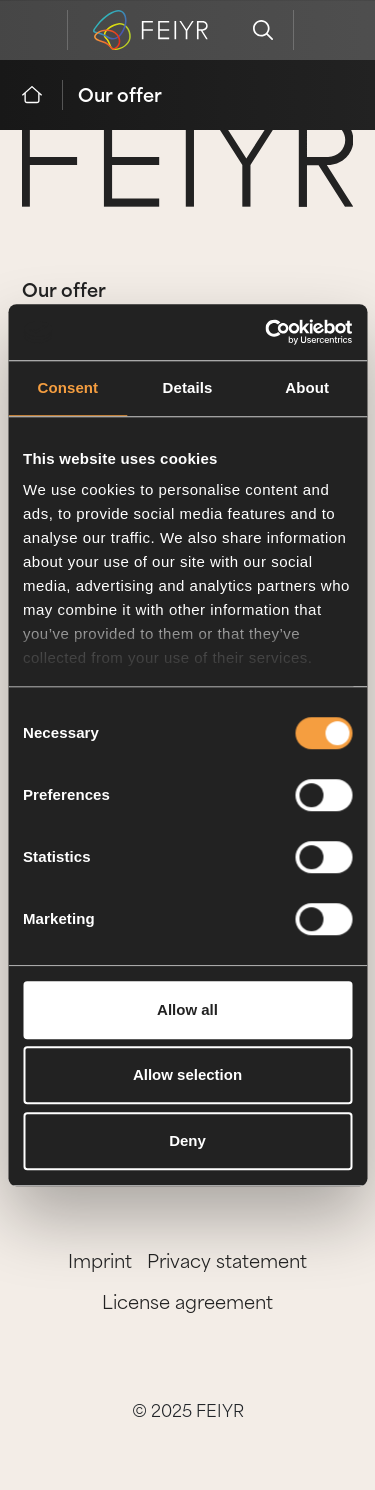 Image resolution: width=375 pixels, height=1490 pixels. Describe the element at coordinates (263, 30) in the screenshot. I see `[search]` at that location.